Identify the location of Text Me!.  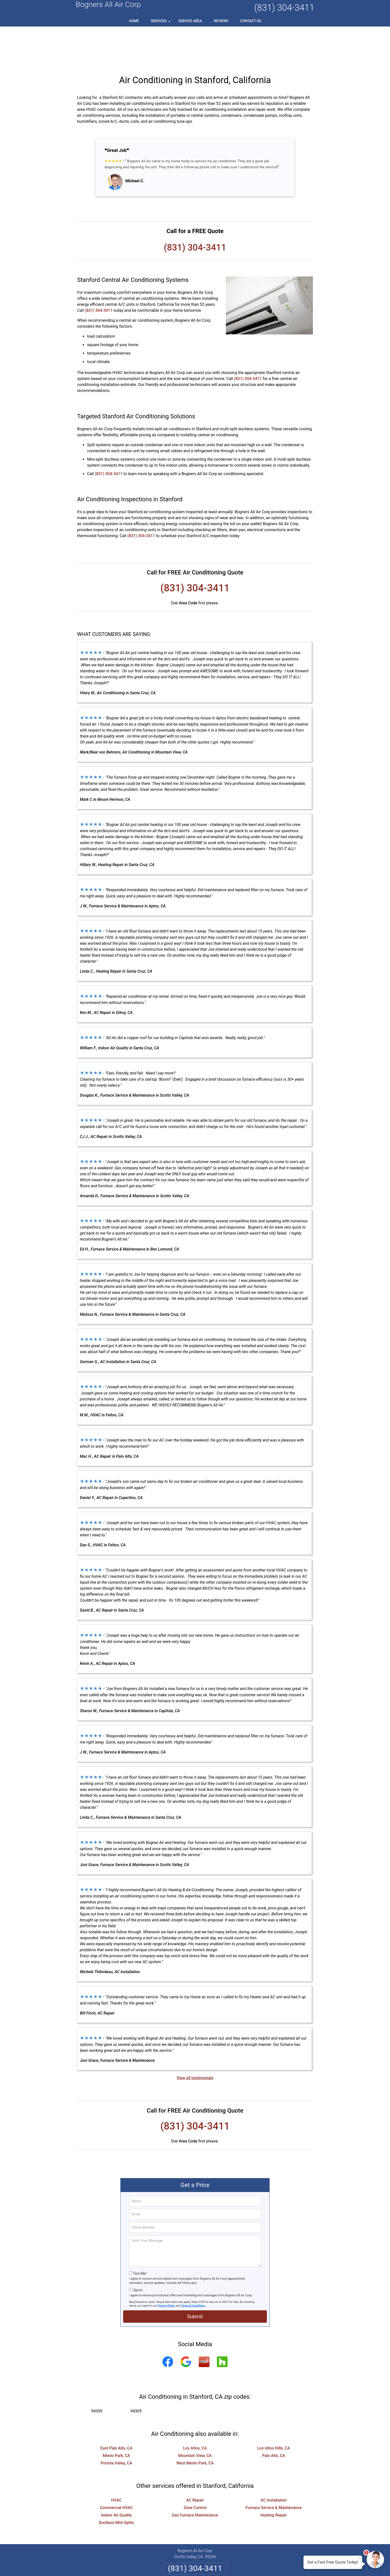
(139, 2234).